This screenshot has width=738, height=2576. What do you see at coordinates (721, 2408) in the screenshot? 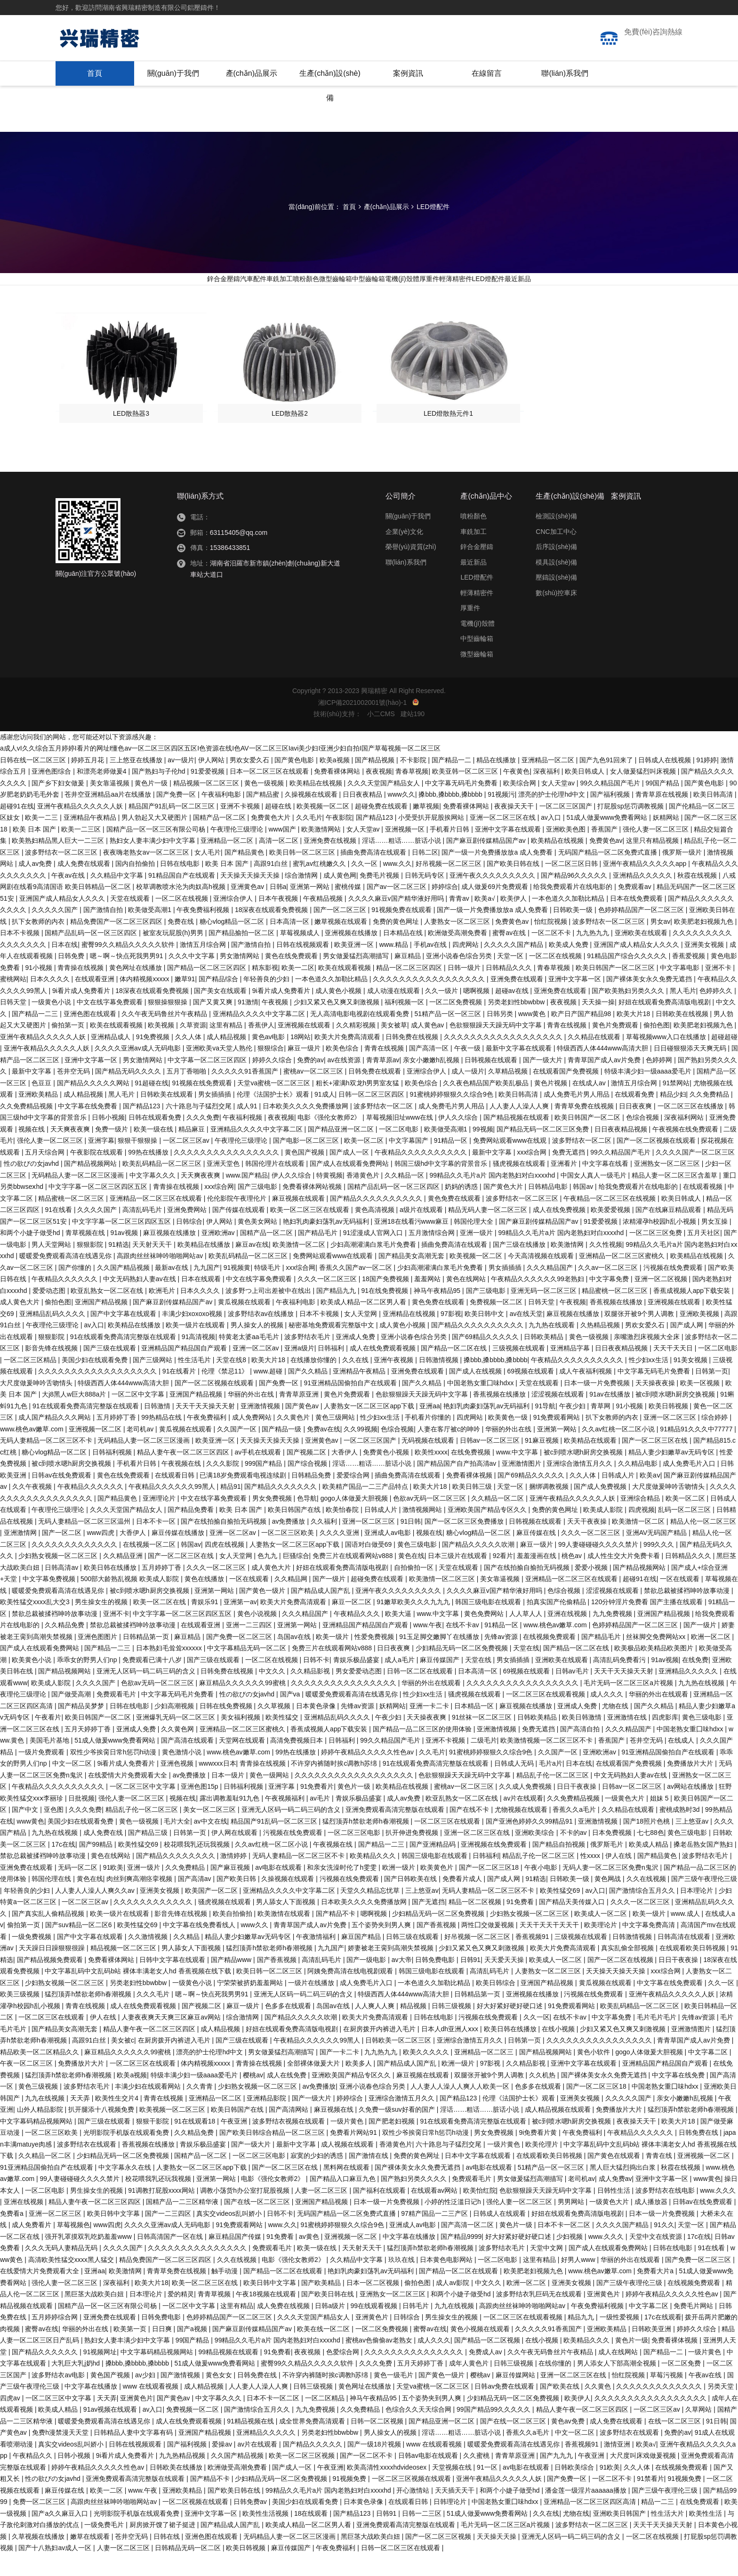
I see `另类天堂` at bounding box center [721, 2408].